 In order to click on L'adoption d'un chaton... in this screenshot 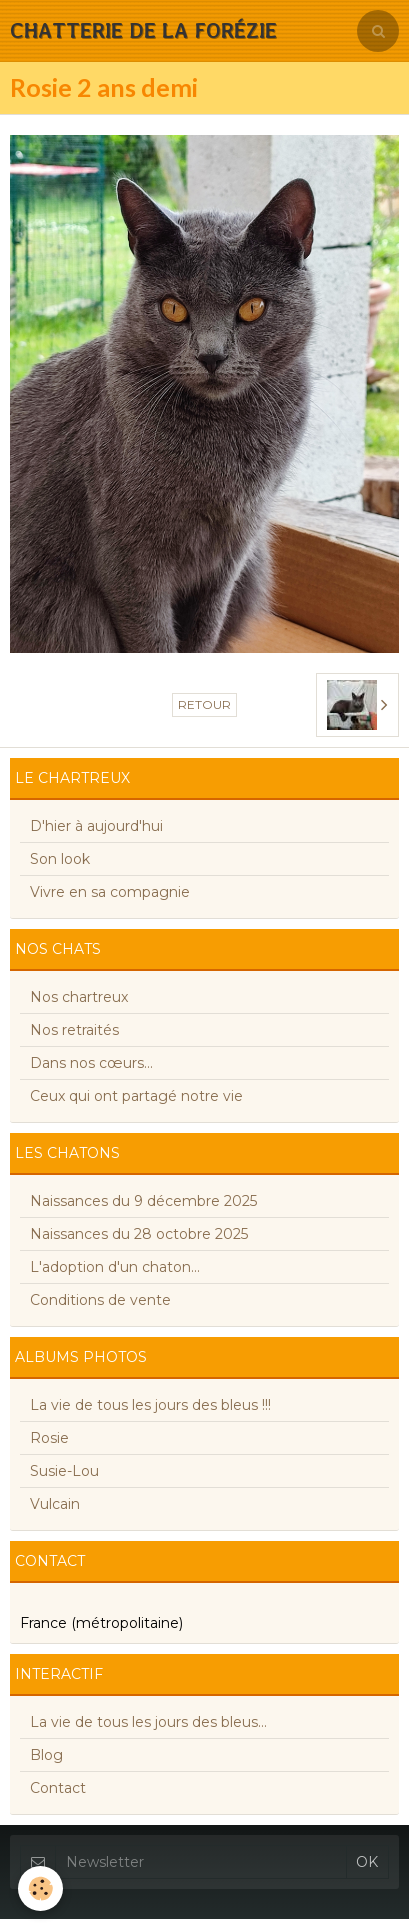, I will do `click(115, 1267)`.